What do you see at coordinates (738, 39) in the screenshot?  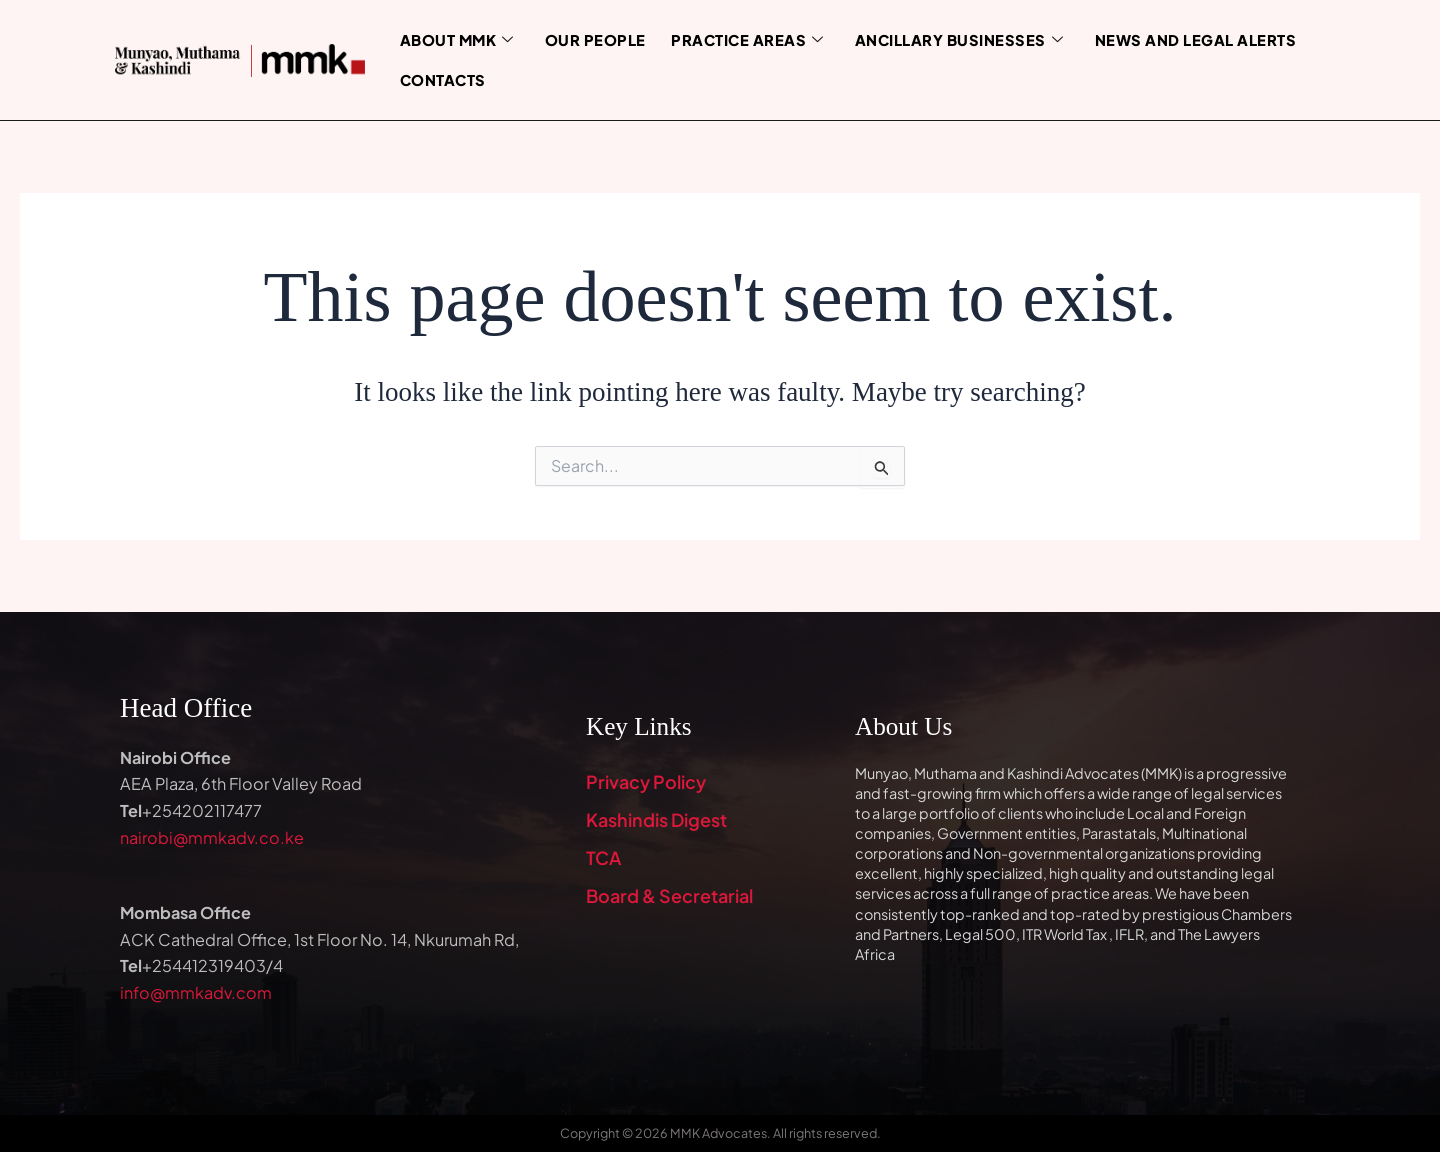 I see `Practice Areas` at bounding box center [738, 39].